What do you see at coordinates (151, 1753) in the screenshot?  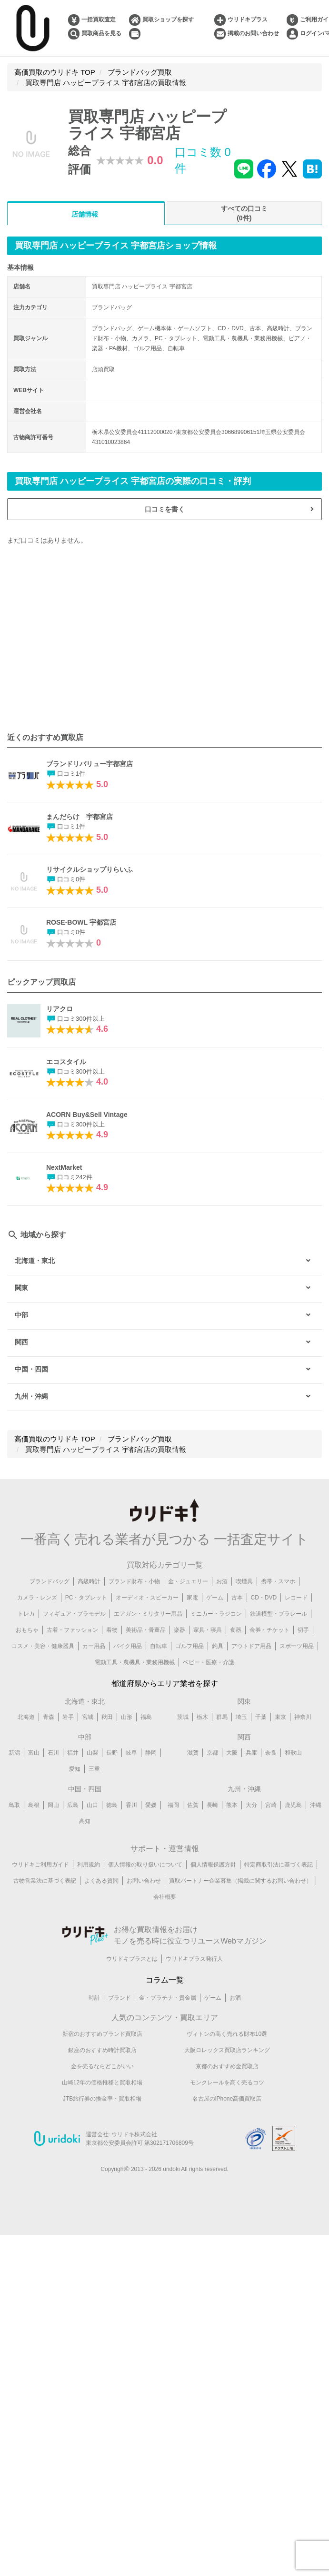 I see `静岡` at bounding box center [151, 1753].